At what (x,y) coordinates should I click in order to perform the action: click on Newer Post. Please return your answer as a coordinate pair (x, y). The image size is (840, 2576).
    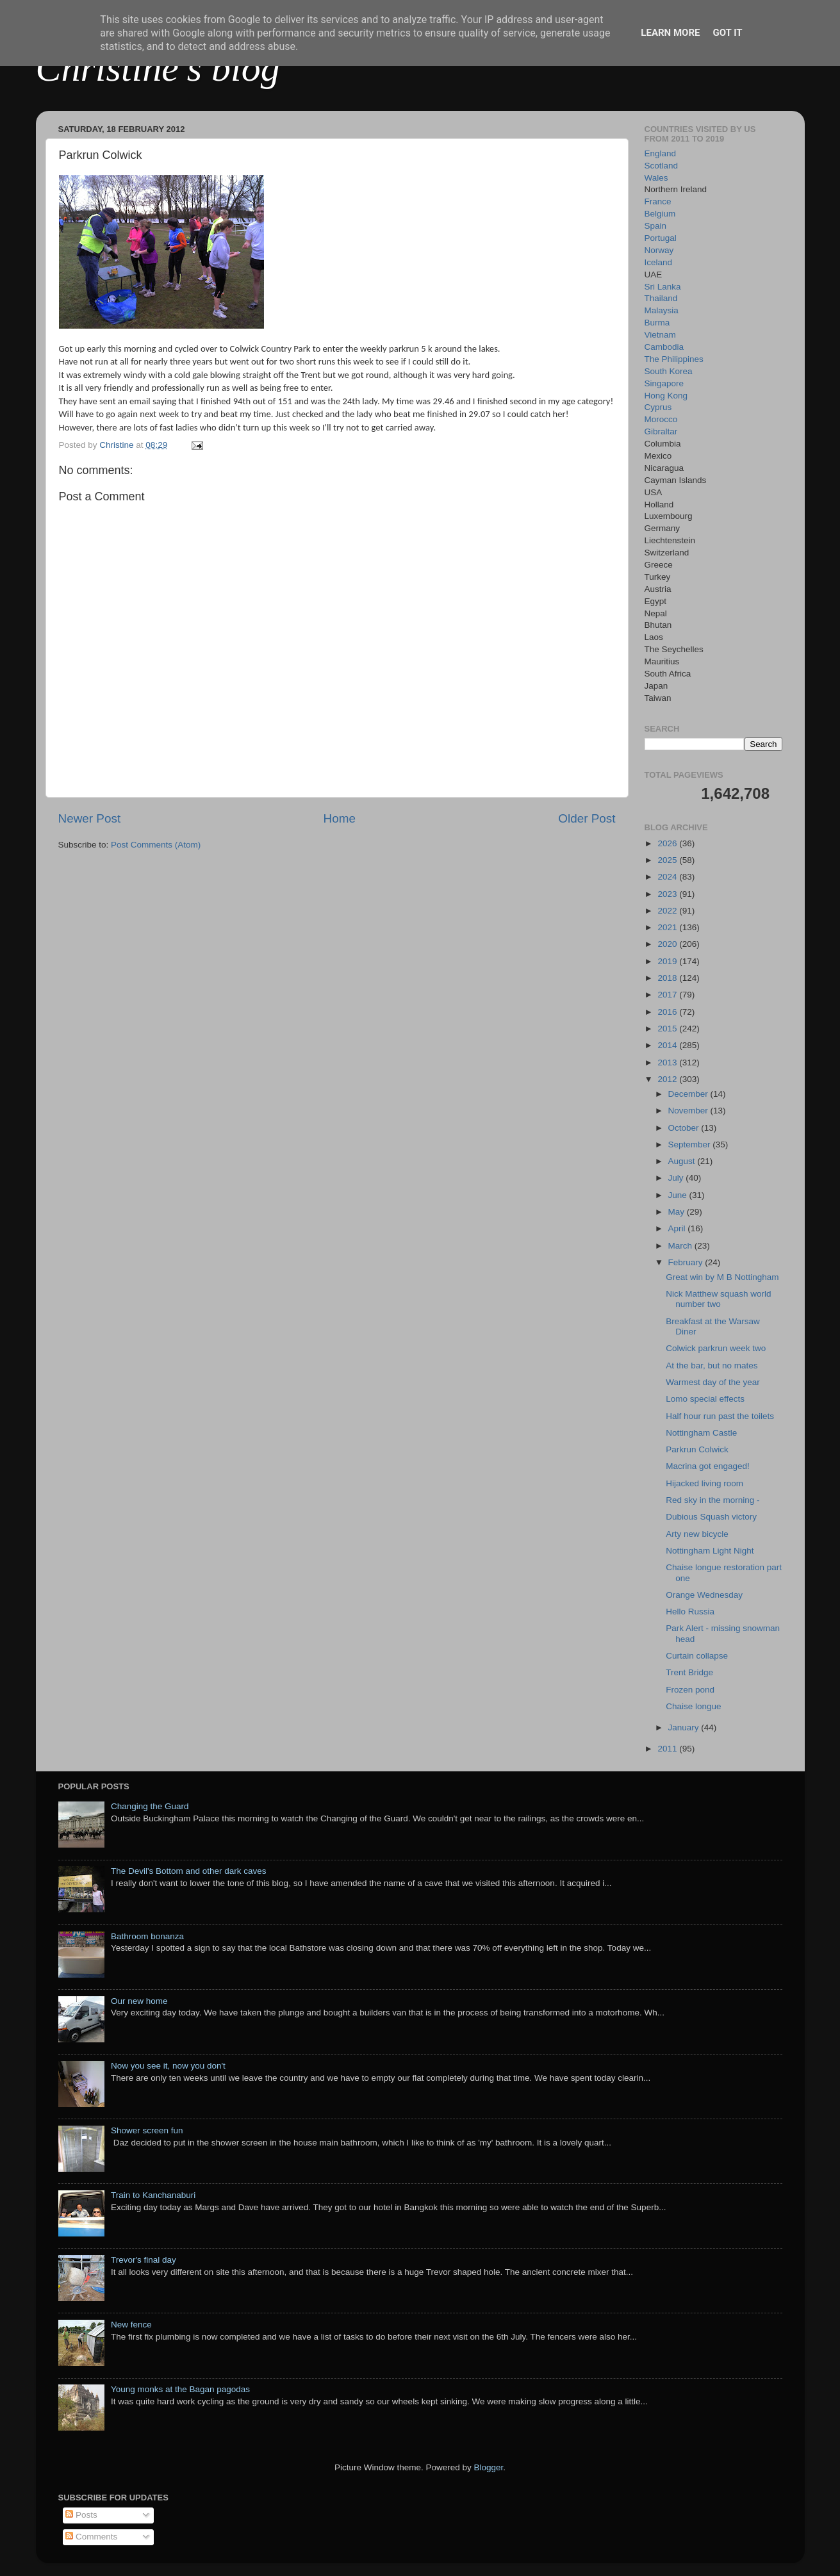
    Looking at the image, I should click on (89, 818).